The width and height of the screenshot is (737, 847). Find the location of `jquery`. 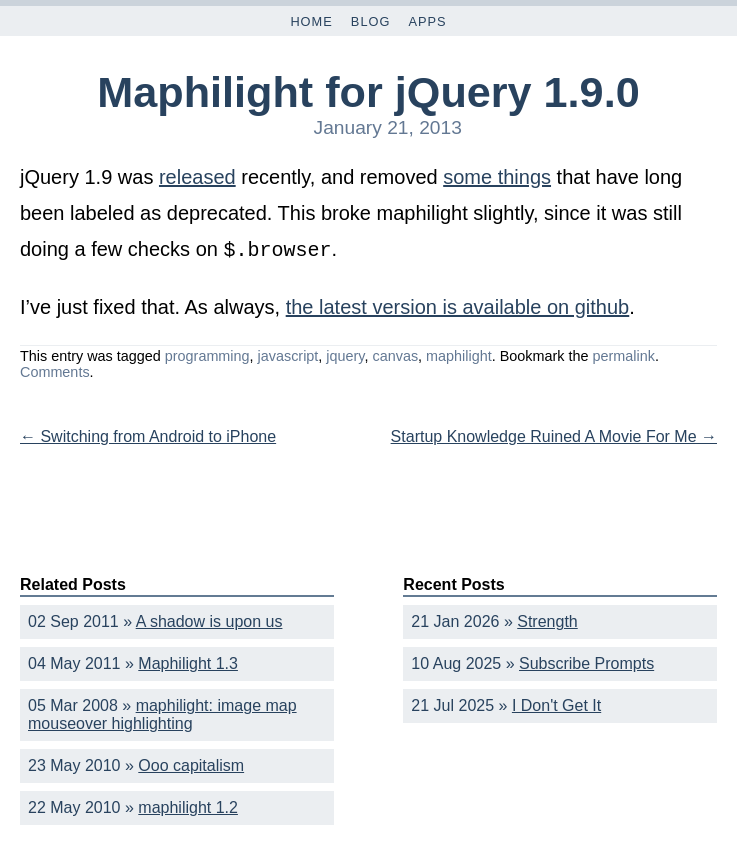

jquery is located at coordinates (345, 354).